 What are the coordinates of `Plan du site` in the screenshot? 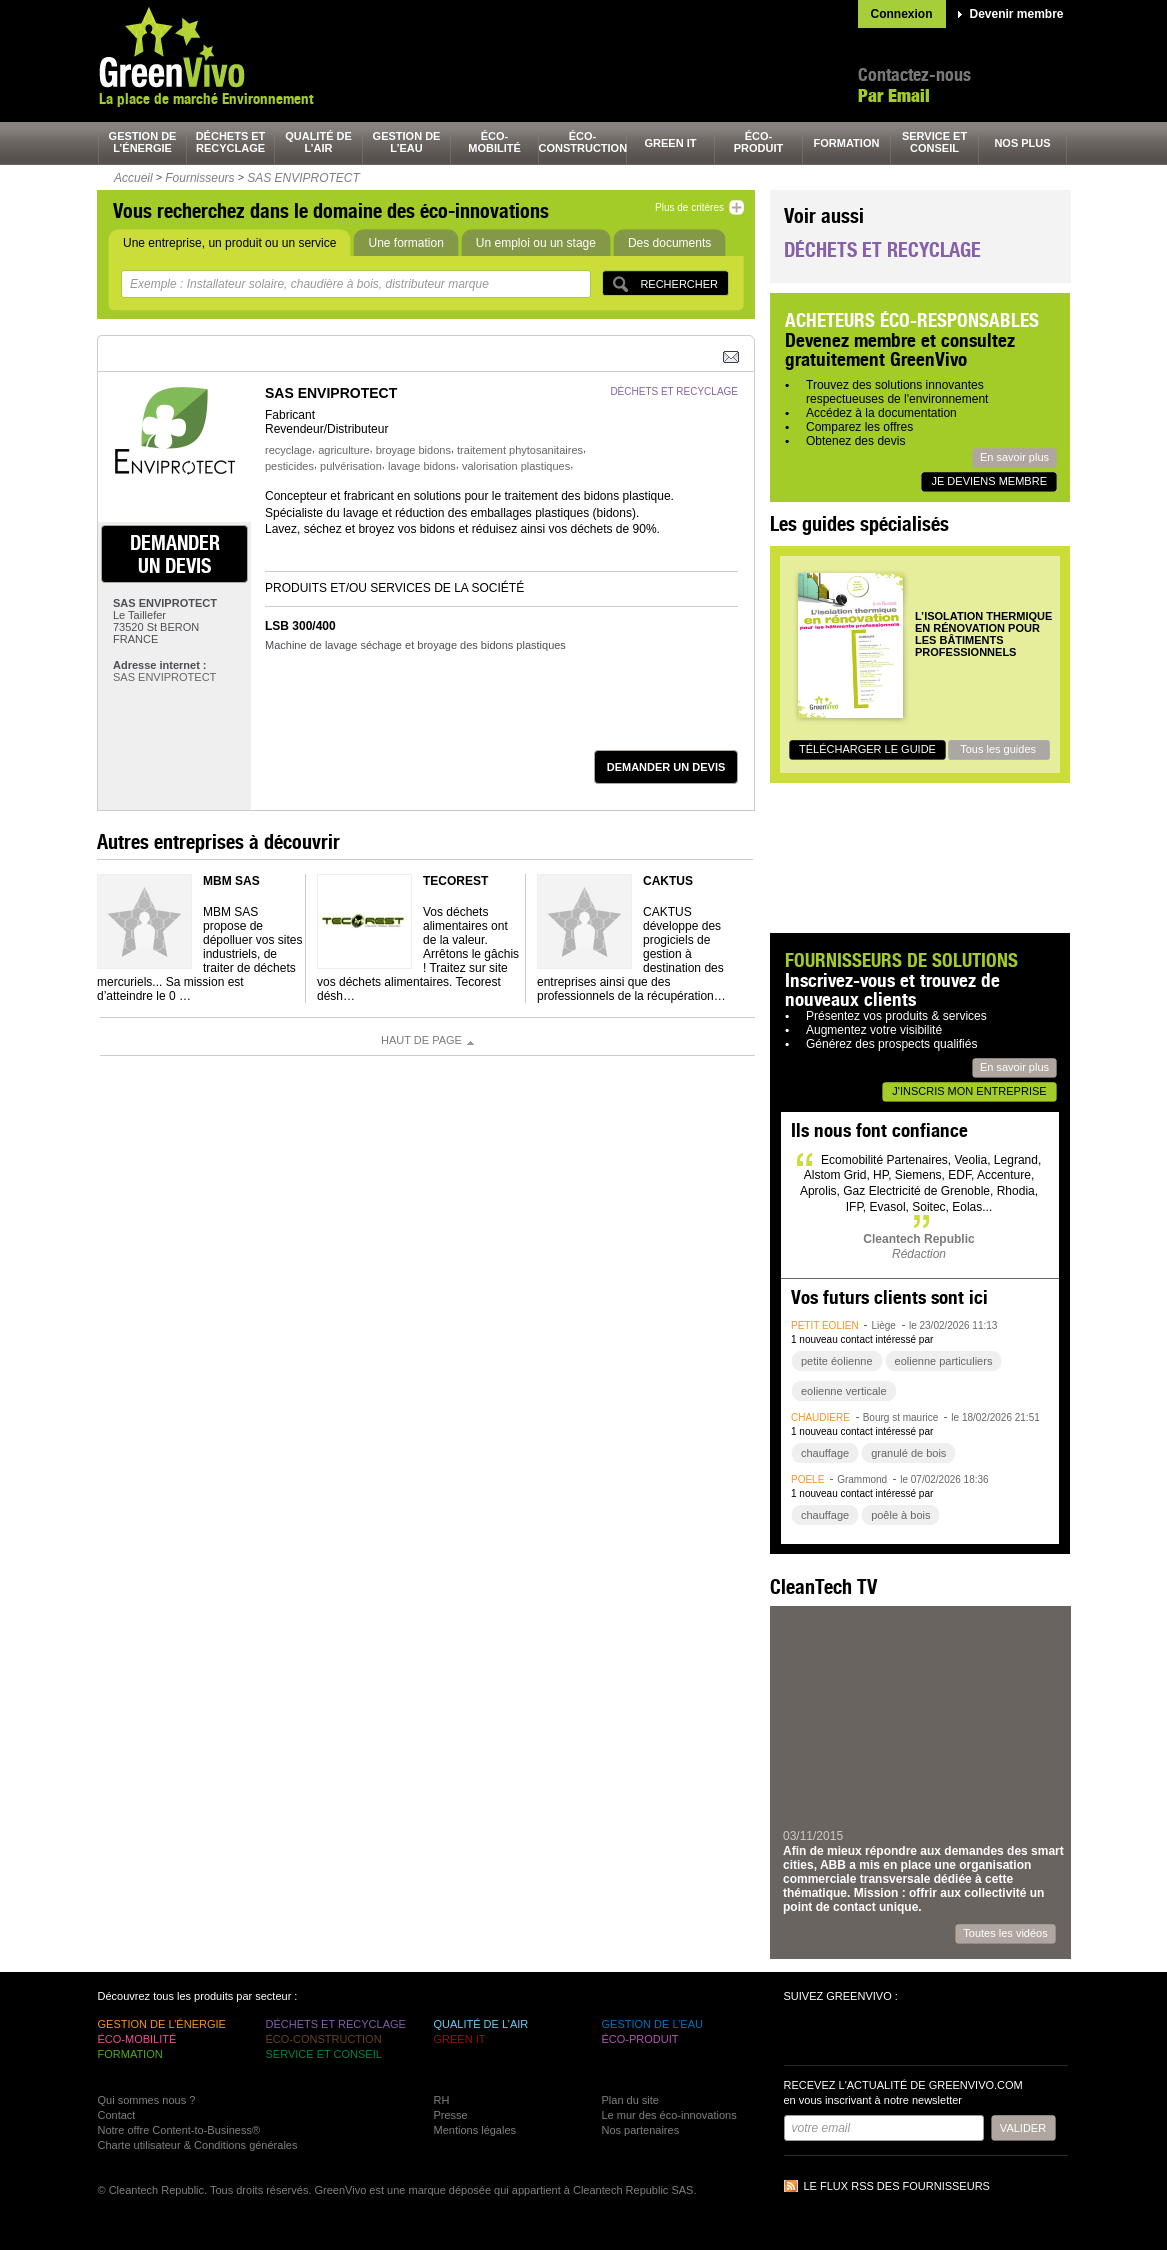 It's located at (630, 2100).